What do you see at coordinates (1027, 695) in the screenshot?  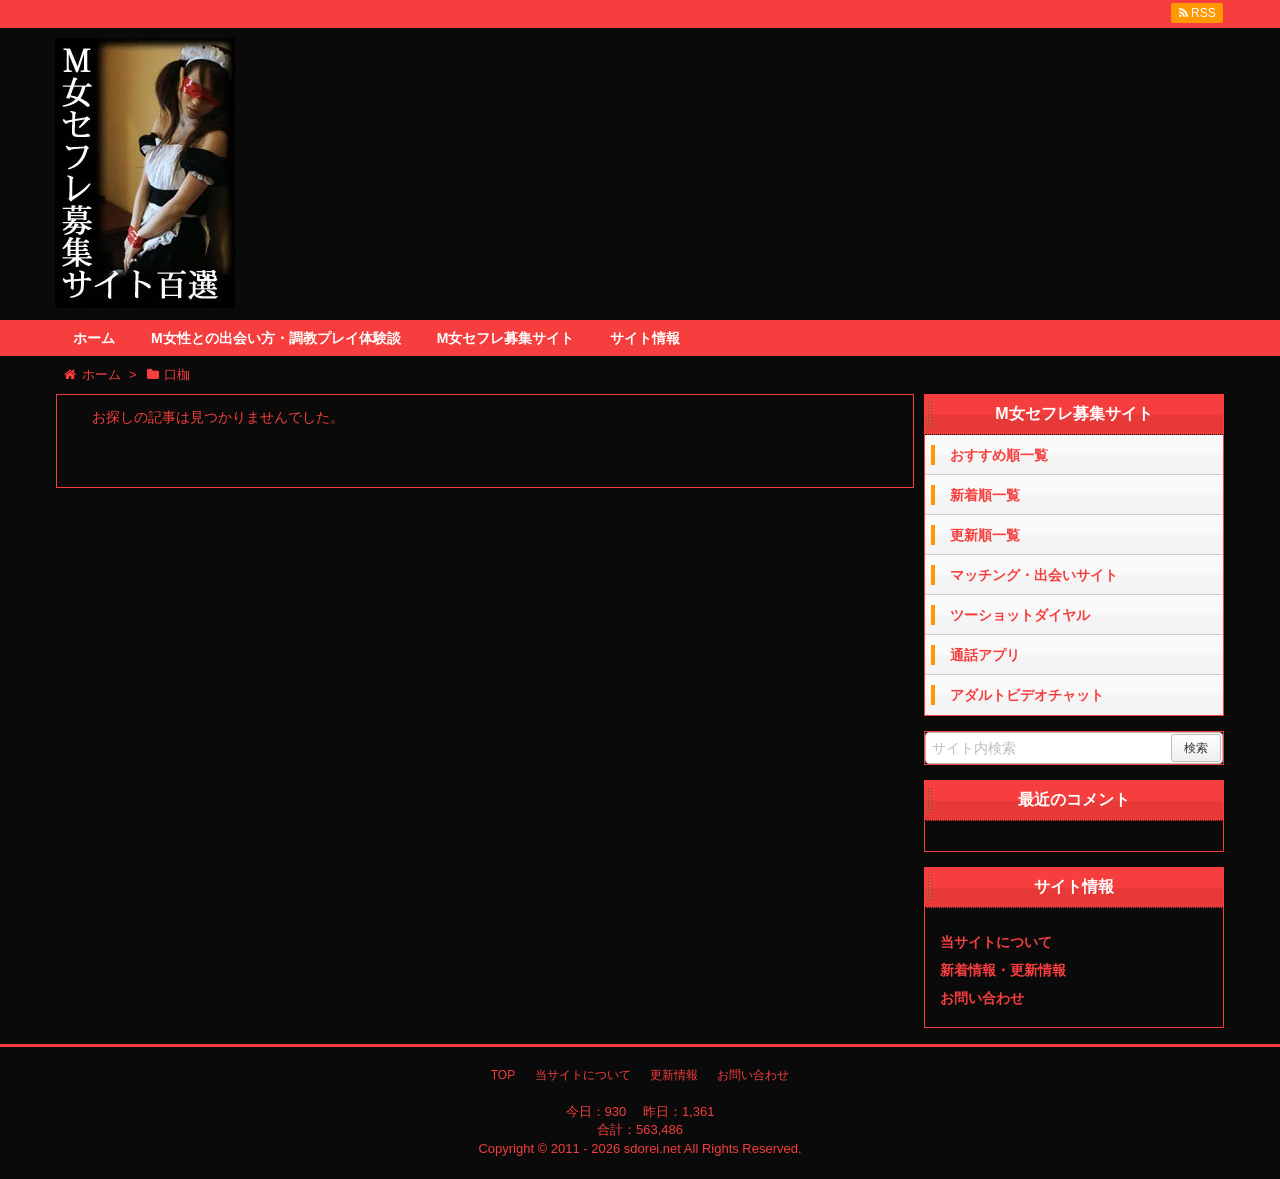 I see `アダルトビデオチャット` at bounding box center [1027, 695].